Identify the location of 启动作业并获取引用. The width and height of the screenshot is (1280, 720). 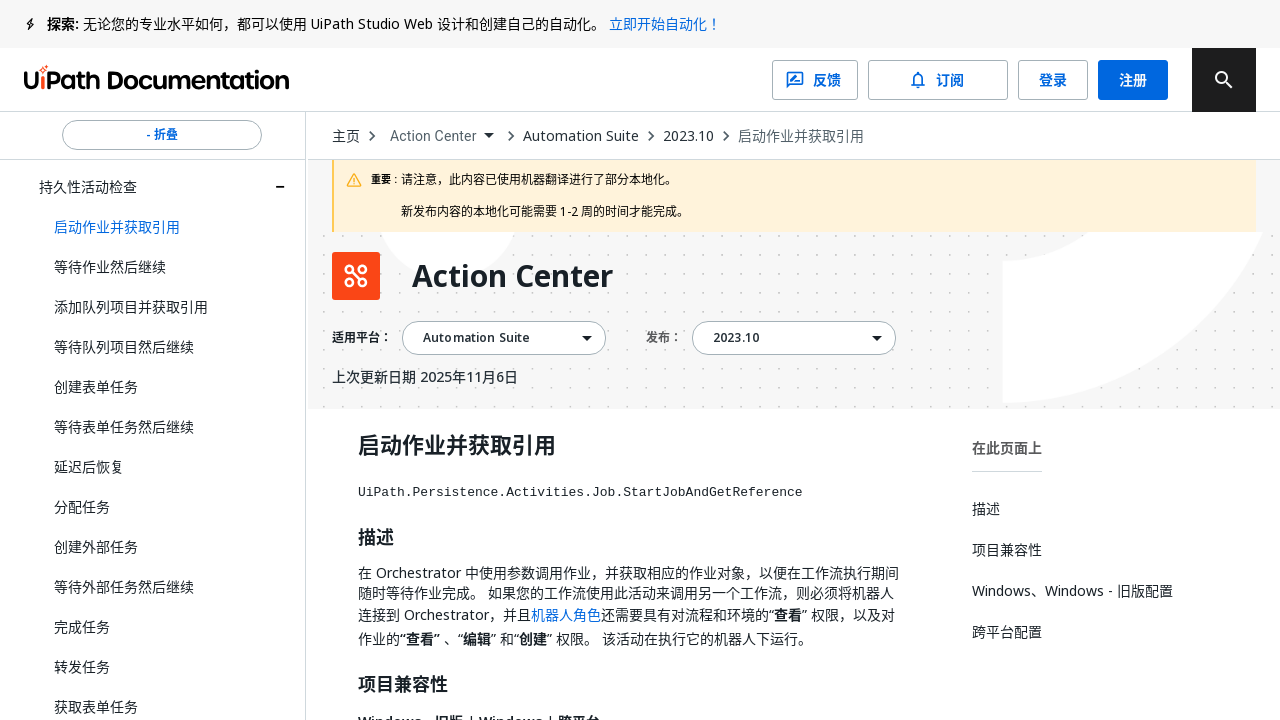
(801, 136).